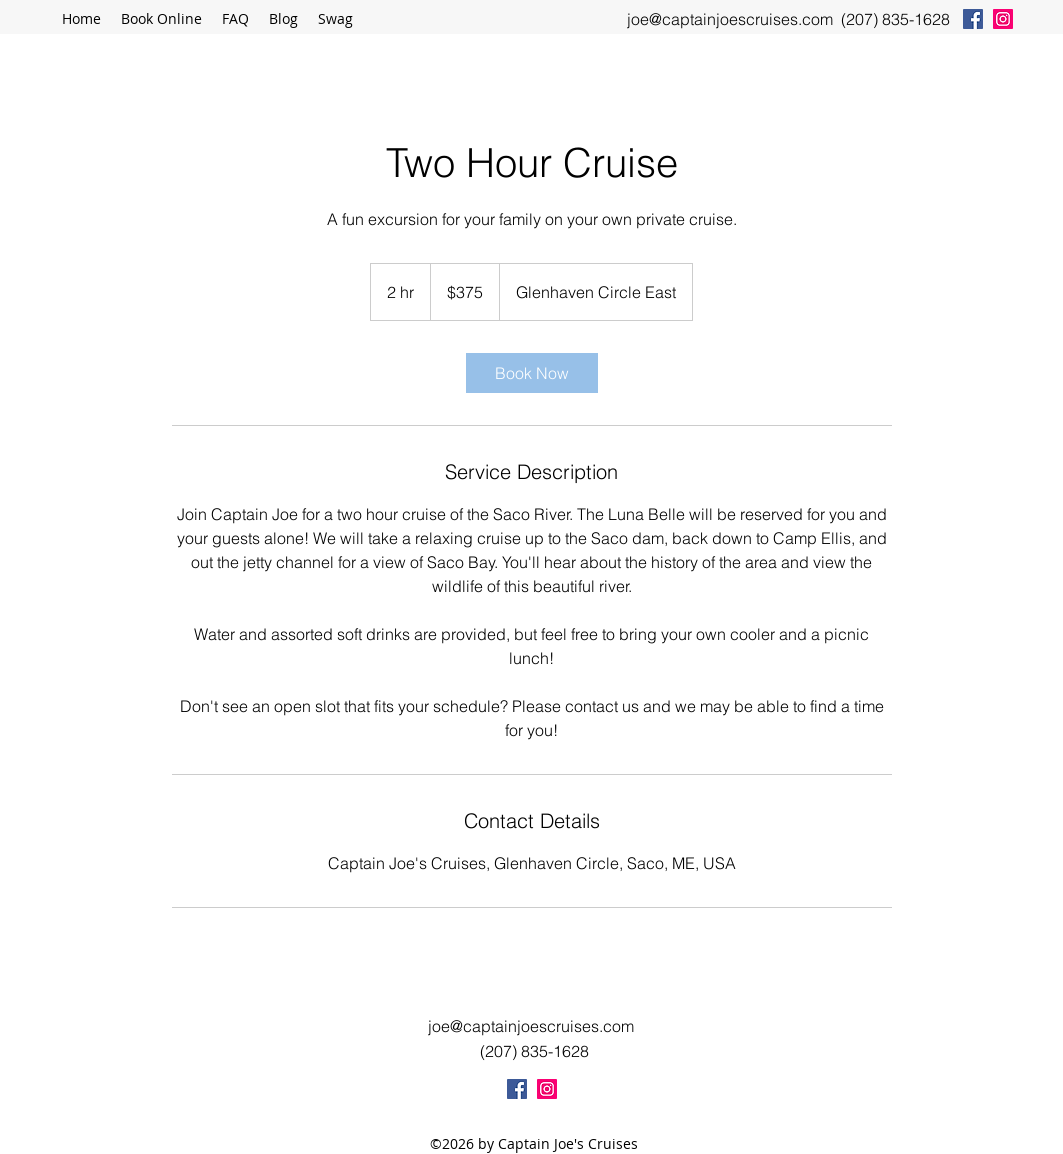 The width and height of the screenshot is (1063, 1154). Describe the element at coordinates (973, 19) in the screenshot. I see `[facebook]` at that location.